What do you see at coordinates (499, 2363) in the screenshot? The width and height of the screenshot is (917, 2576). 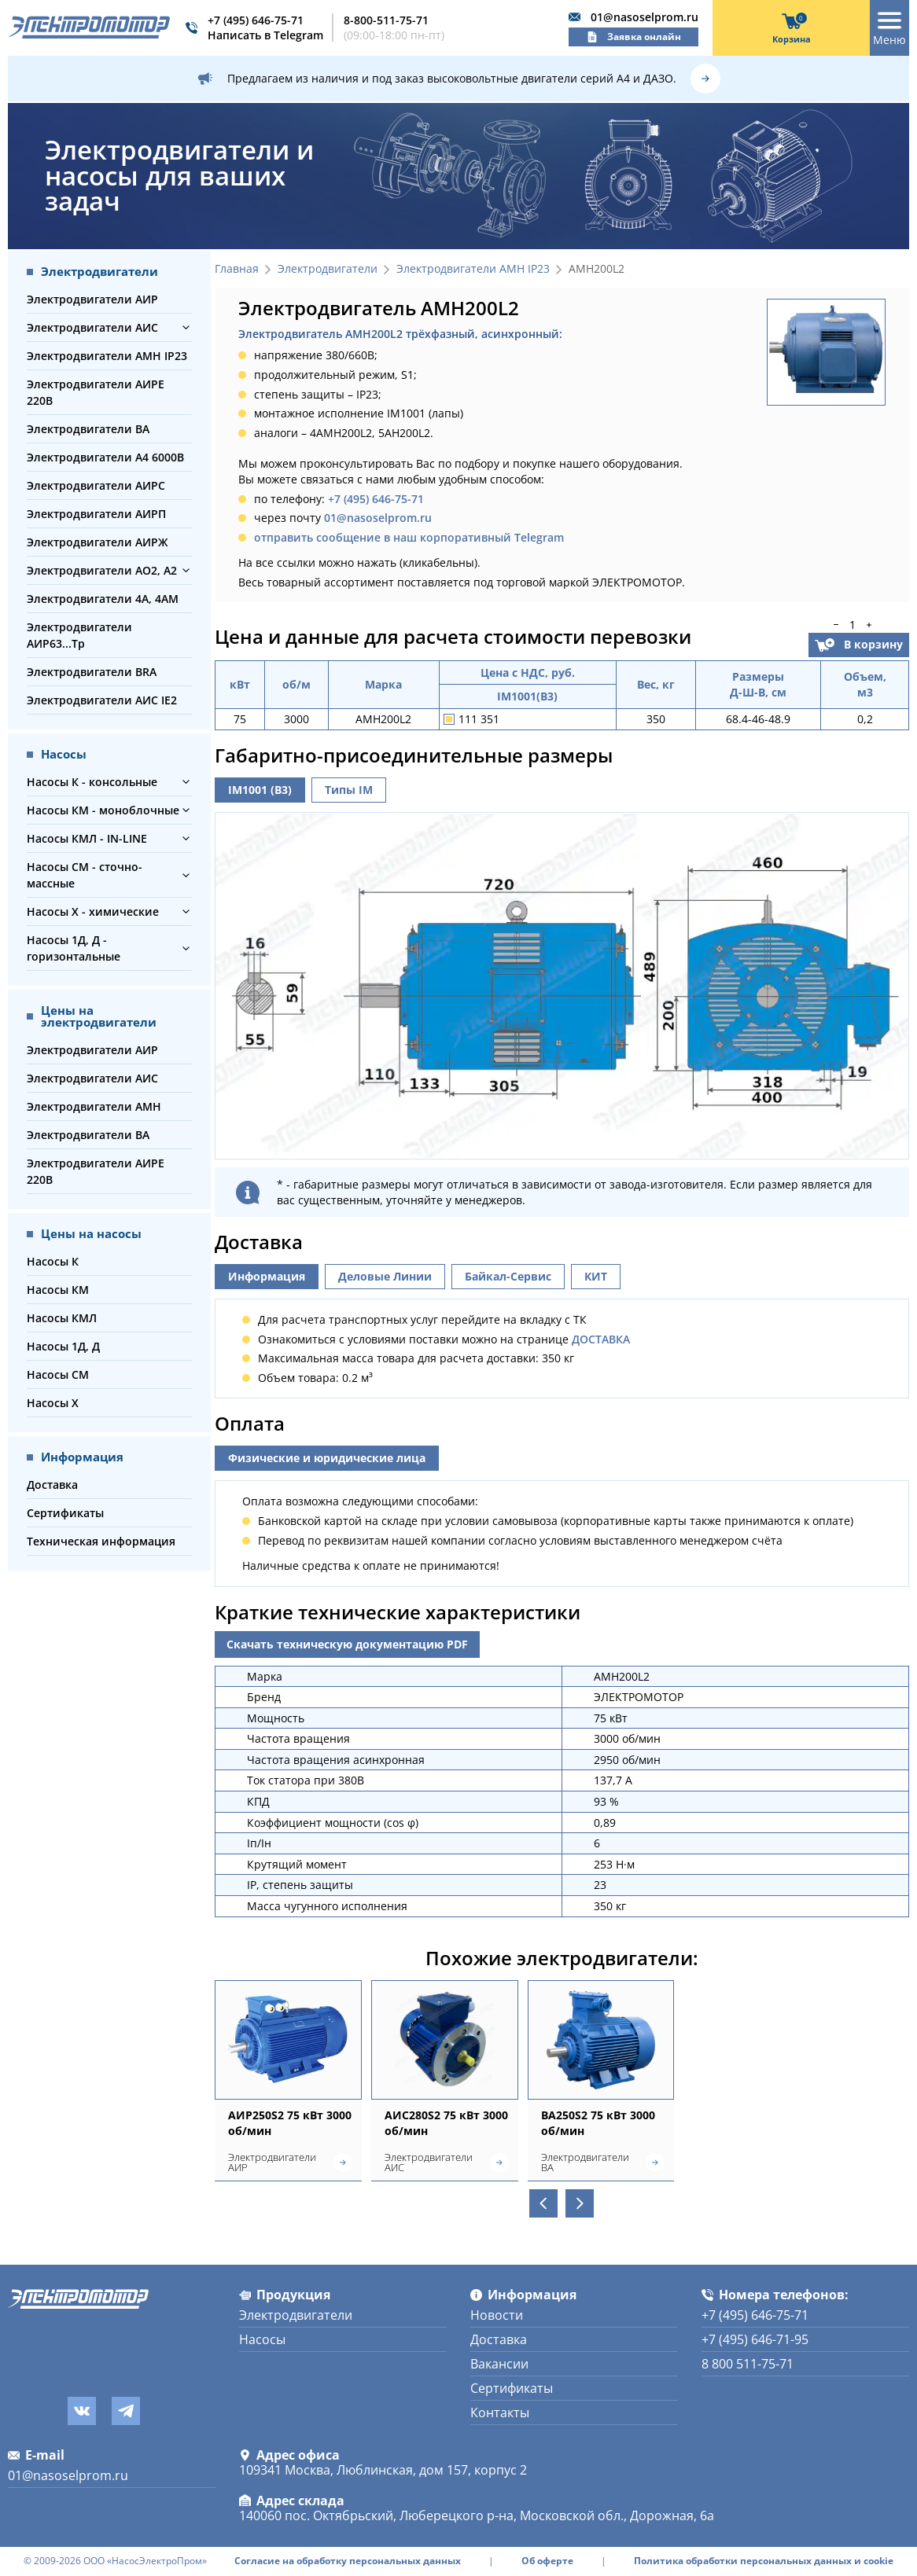 I see `Вакансии` at bounding box center [499, 2363].